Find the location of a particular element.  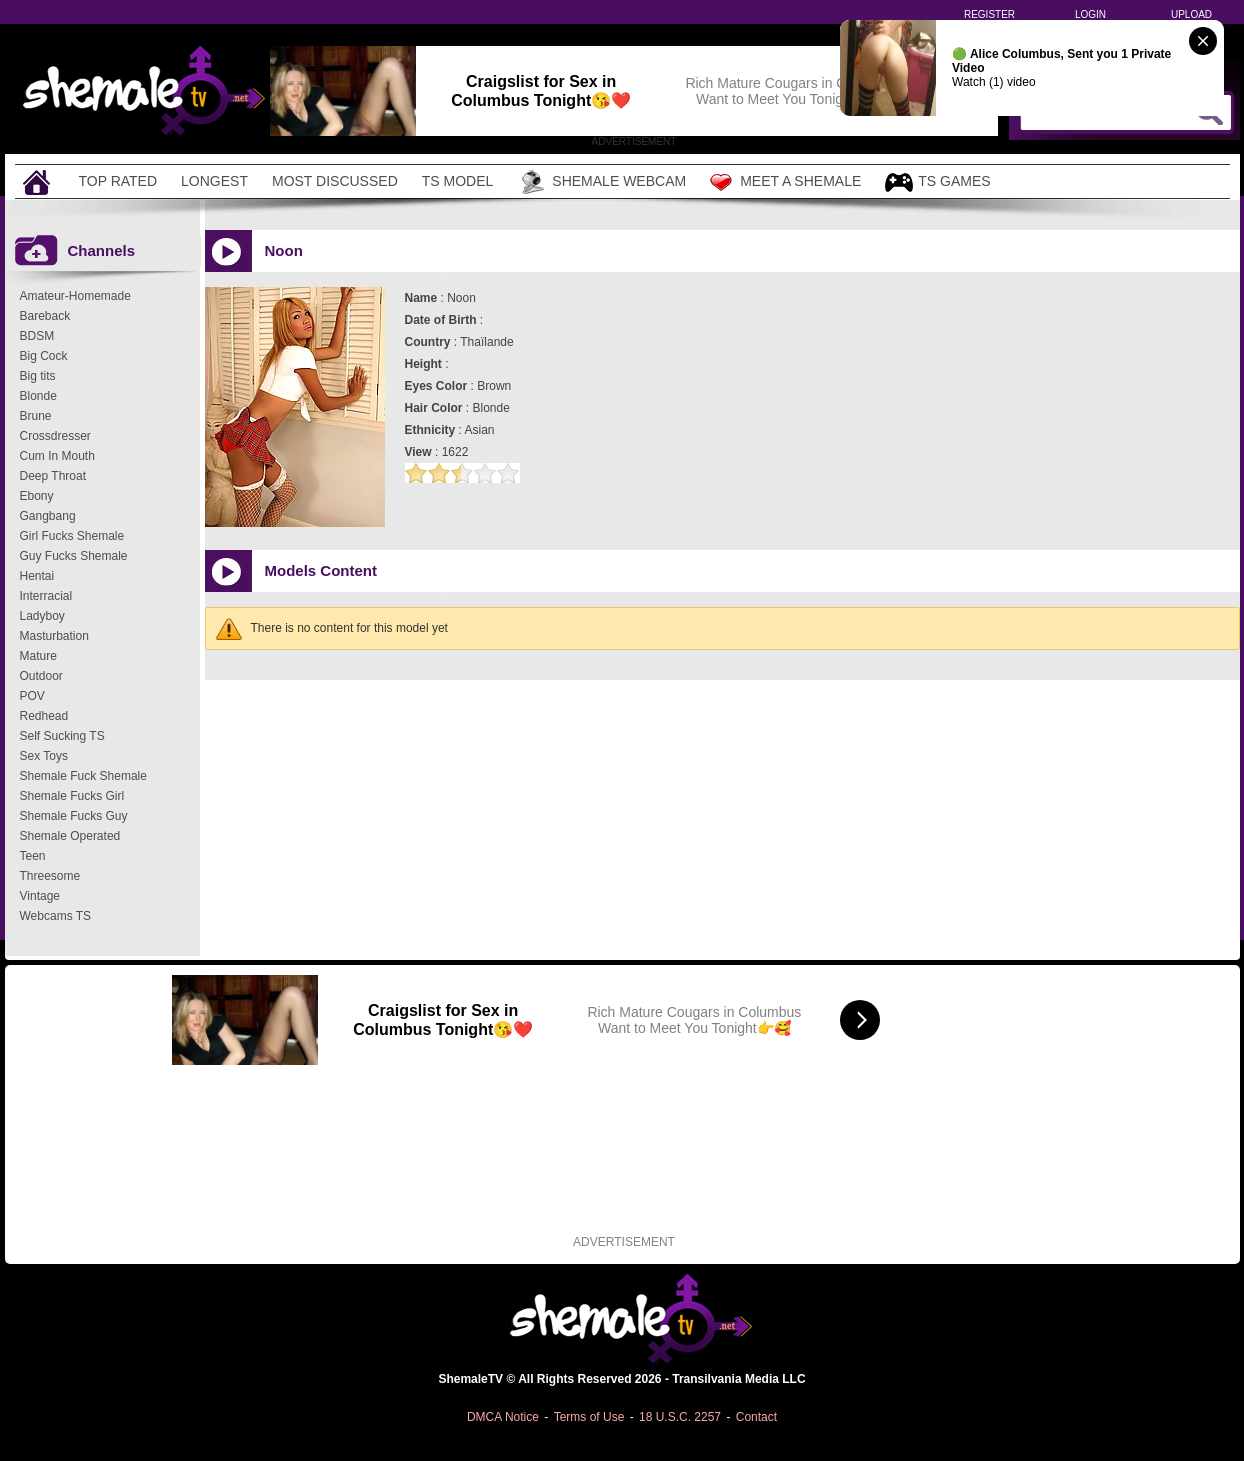

Shemale Webcam is located at coordinates (601, 182).